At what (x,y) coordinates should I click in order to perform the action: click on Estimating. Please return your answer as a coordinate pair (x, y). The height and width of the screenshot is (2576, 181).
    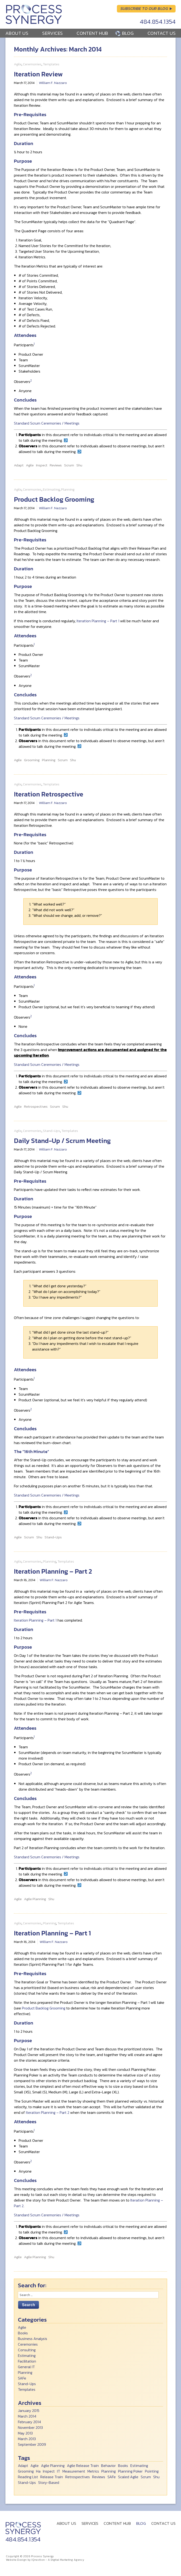
    Looking at the image, I should click on (51, 489).